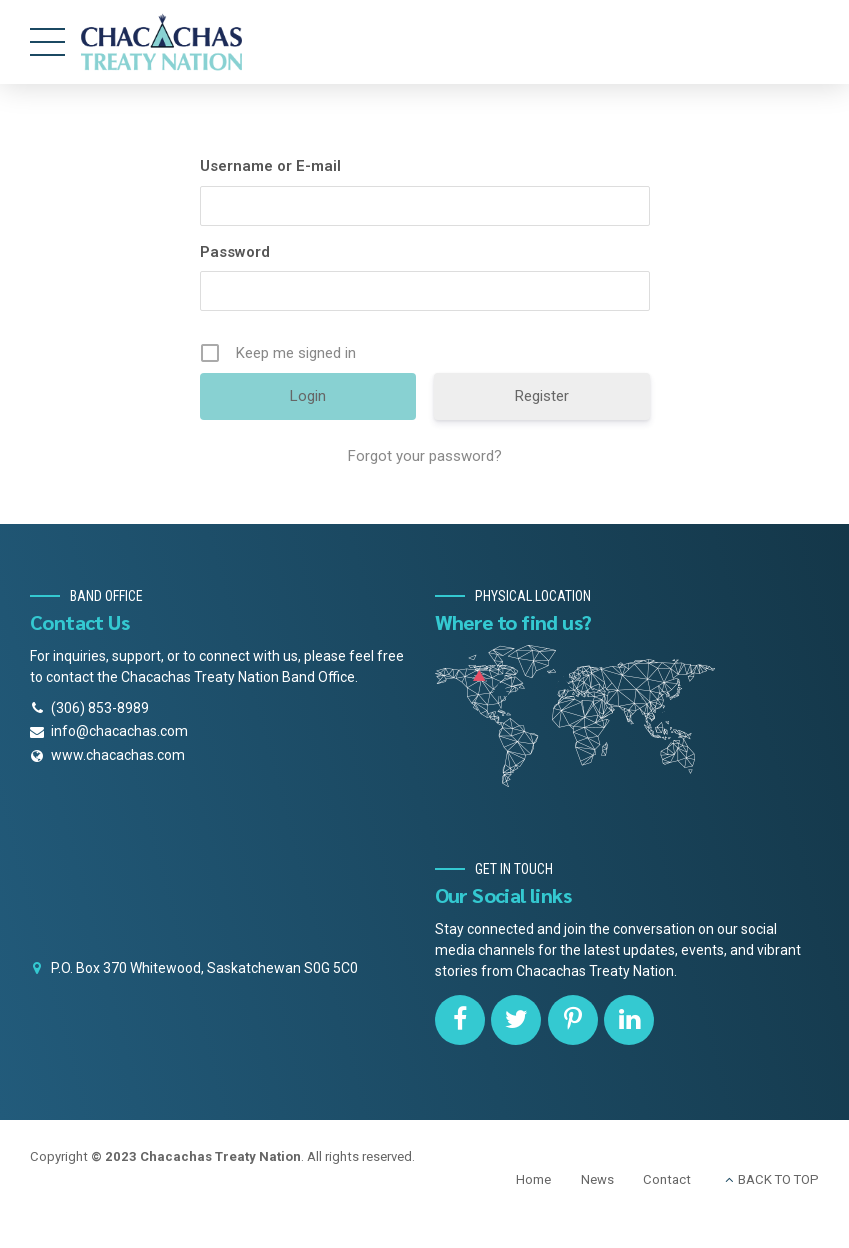  What do you see at coordinates (542, 396) in the screenshot?
I see `Register` at bounding box center [542, 396].